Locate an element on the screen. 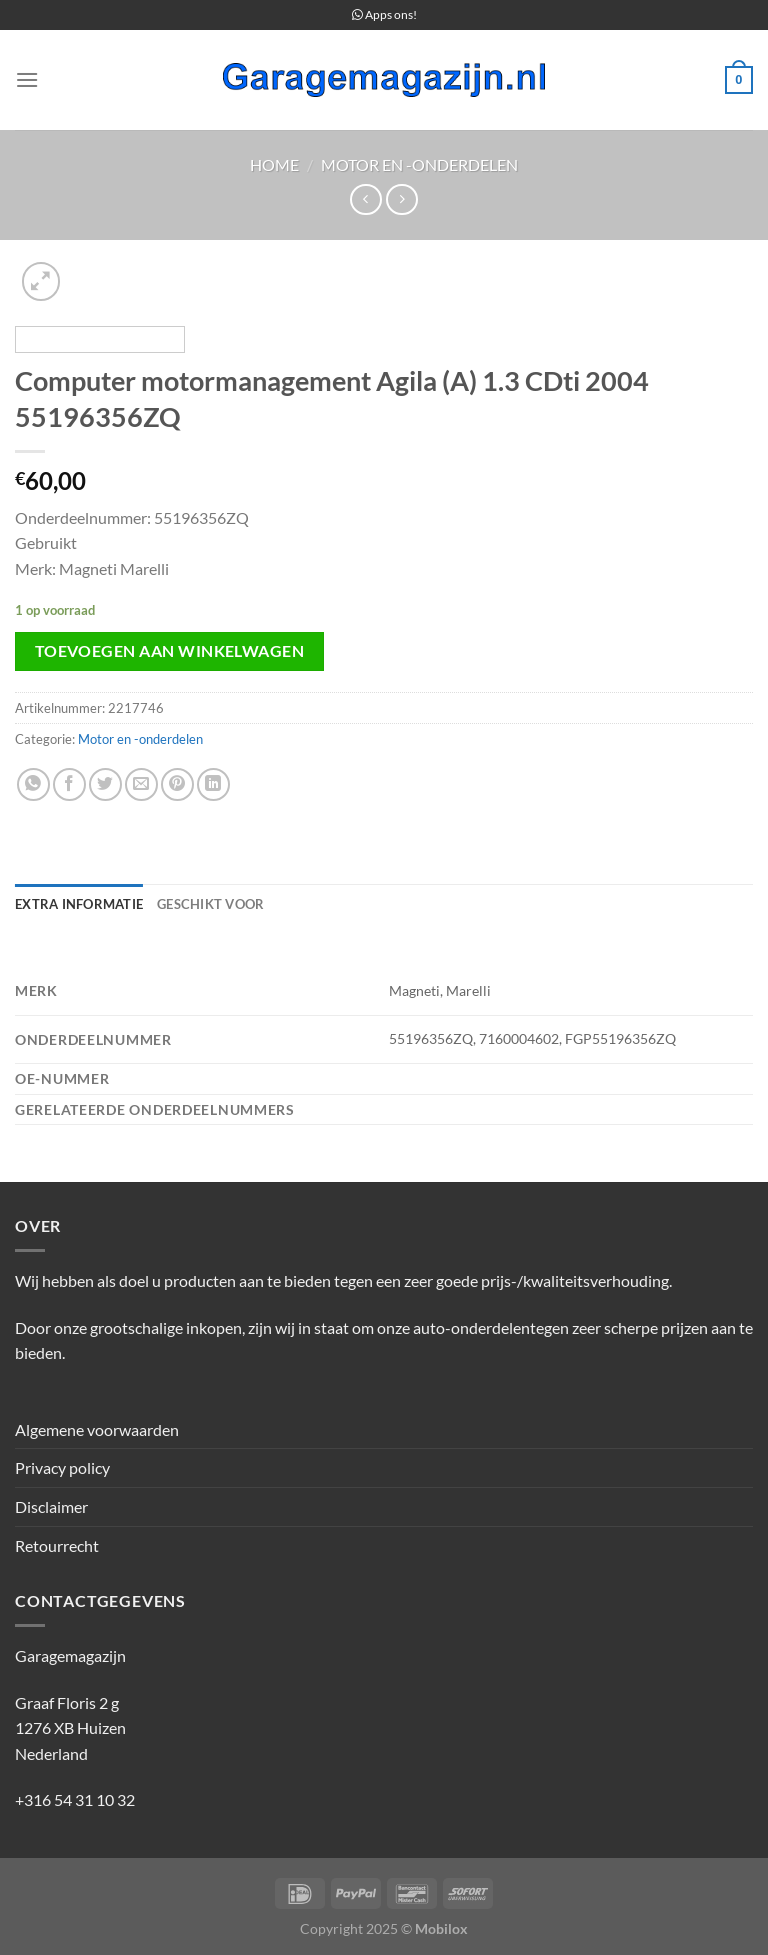 The image size is (768, 1955). Geschikt voor [tab] is located at coordinates (210, 904).